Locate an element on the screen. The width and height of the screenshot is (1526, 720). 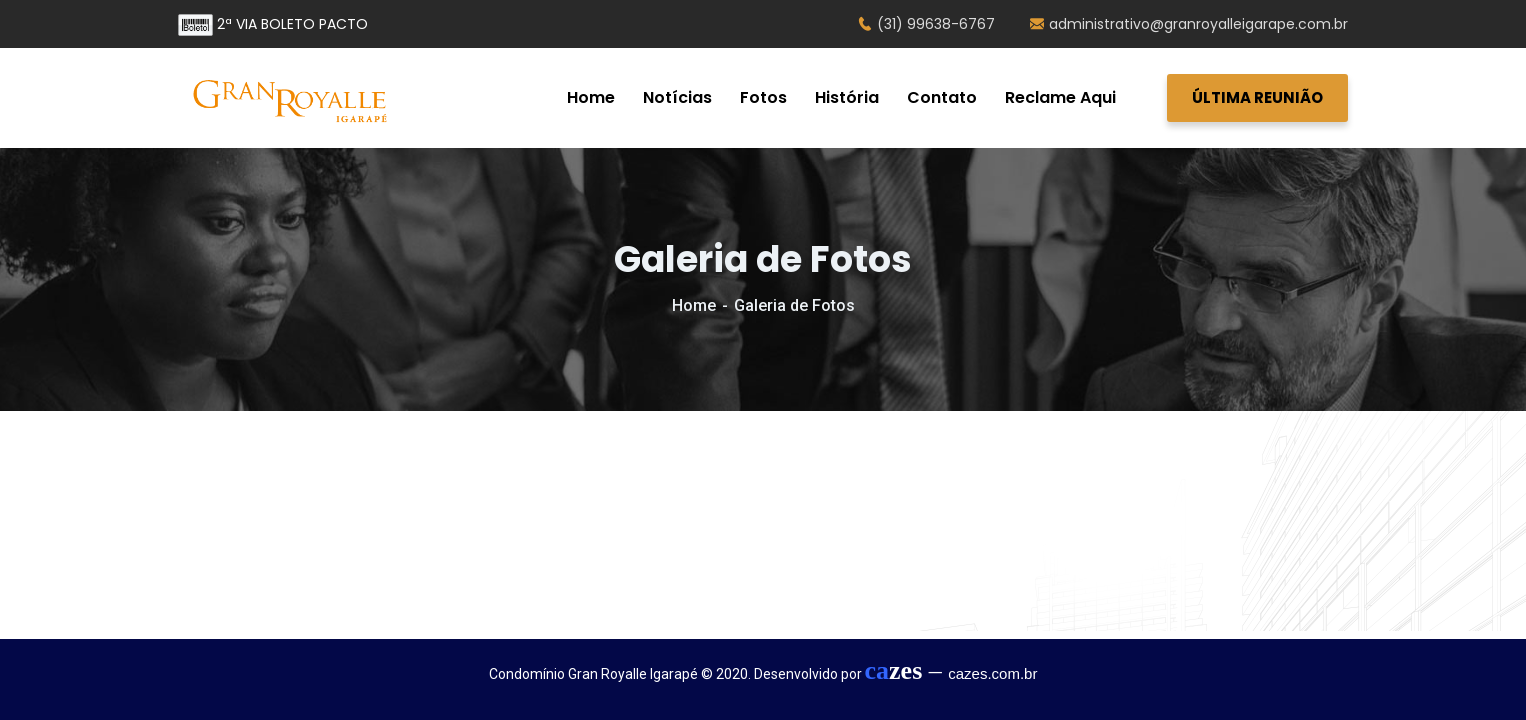
Reclame Aqui is located at coordinates (1060, 97).